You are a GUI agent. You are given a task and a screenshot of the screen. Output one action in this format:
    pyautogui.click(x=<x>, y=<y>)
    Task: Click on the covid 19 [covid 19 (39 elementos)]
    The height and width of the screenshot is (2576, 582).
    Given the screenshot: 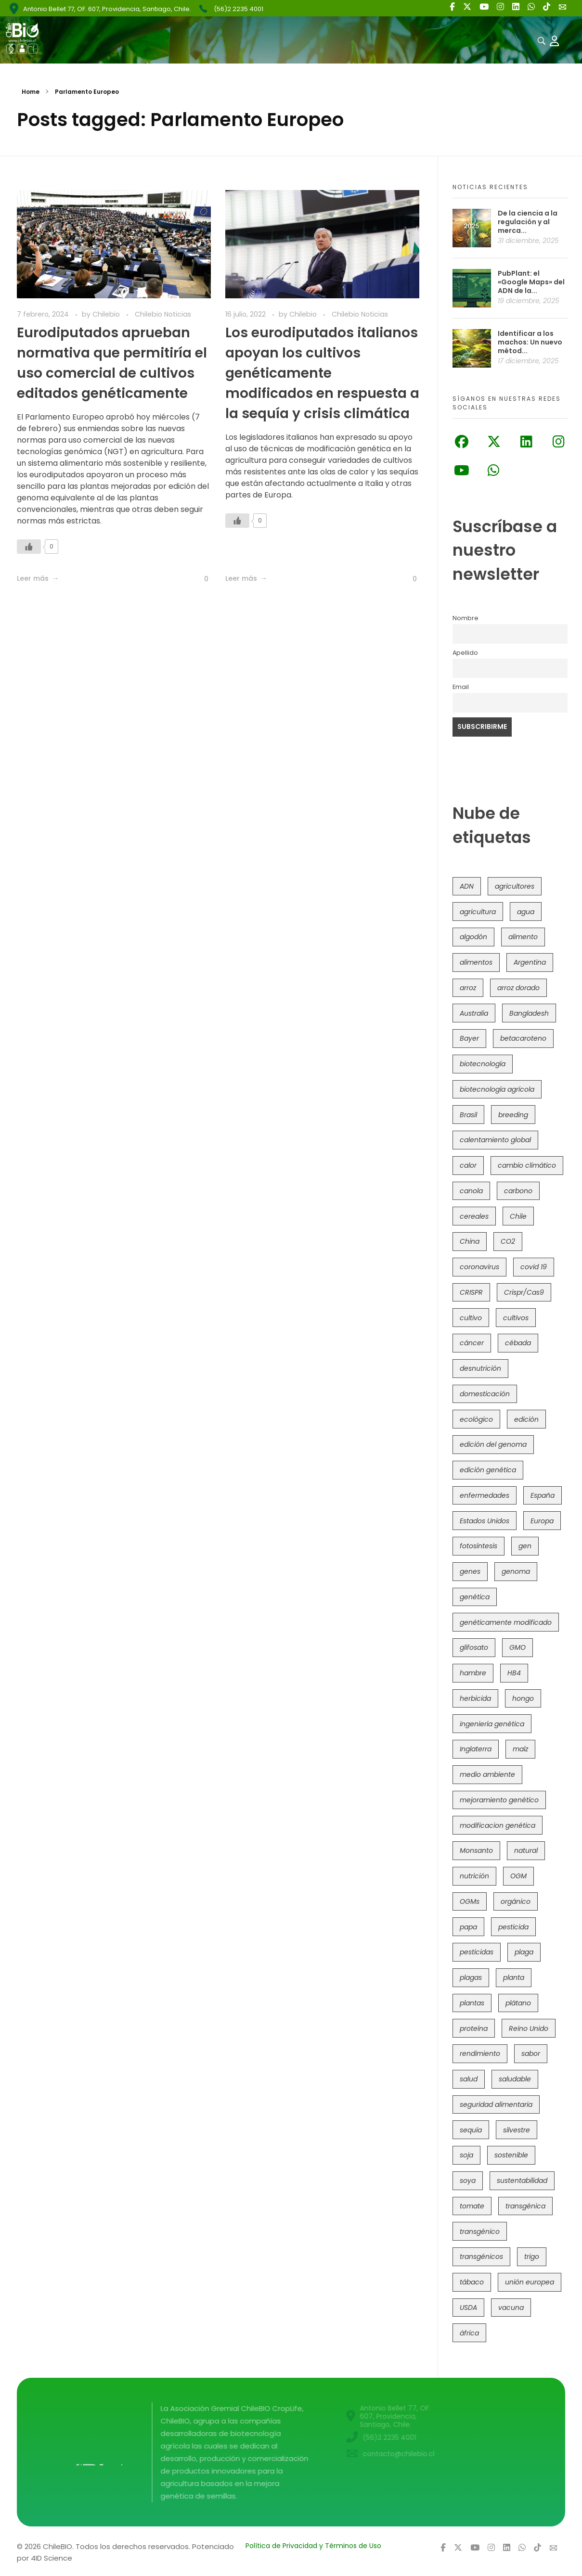 What is the action you would take?
    pyautogui.click(x=533, y=1267)
    